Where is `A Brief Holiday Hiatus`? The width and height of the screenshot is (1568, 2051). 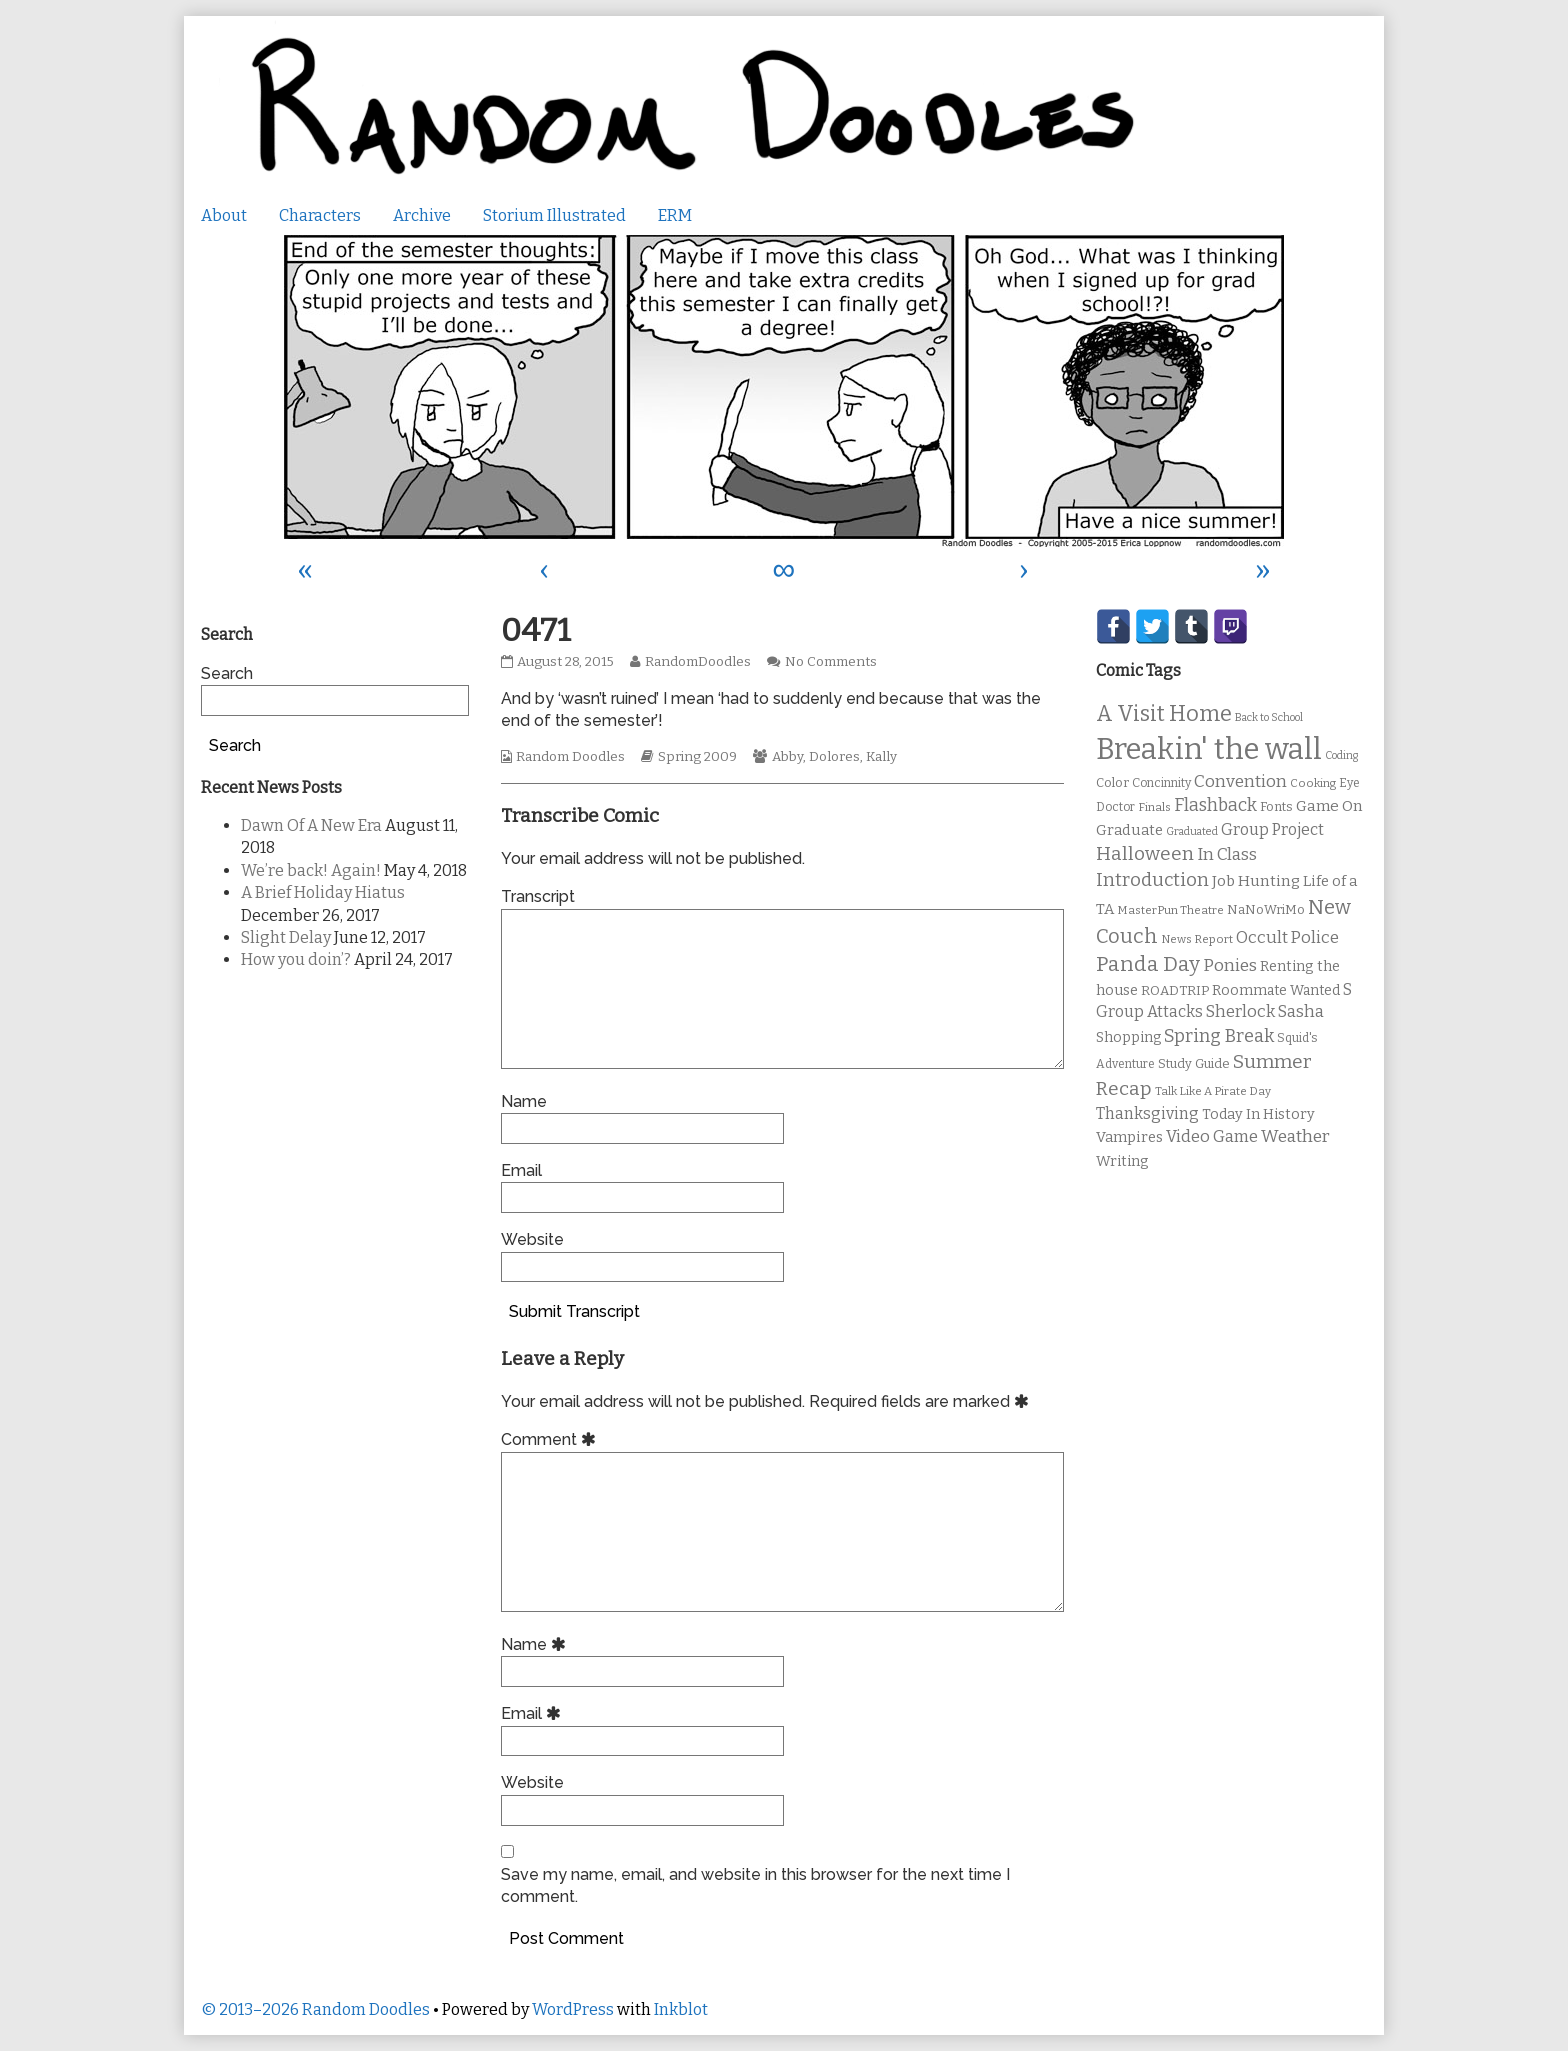 A Brief Holiday Hiatus is located at coordinates (323, 892).